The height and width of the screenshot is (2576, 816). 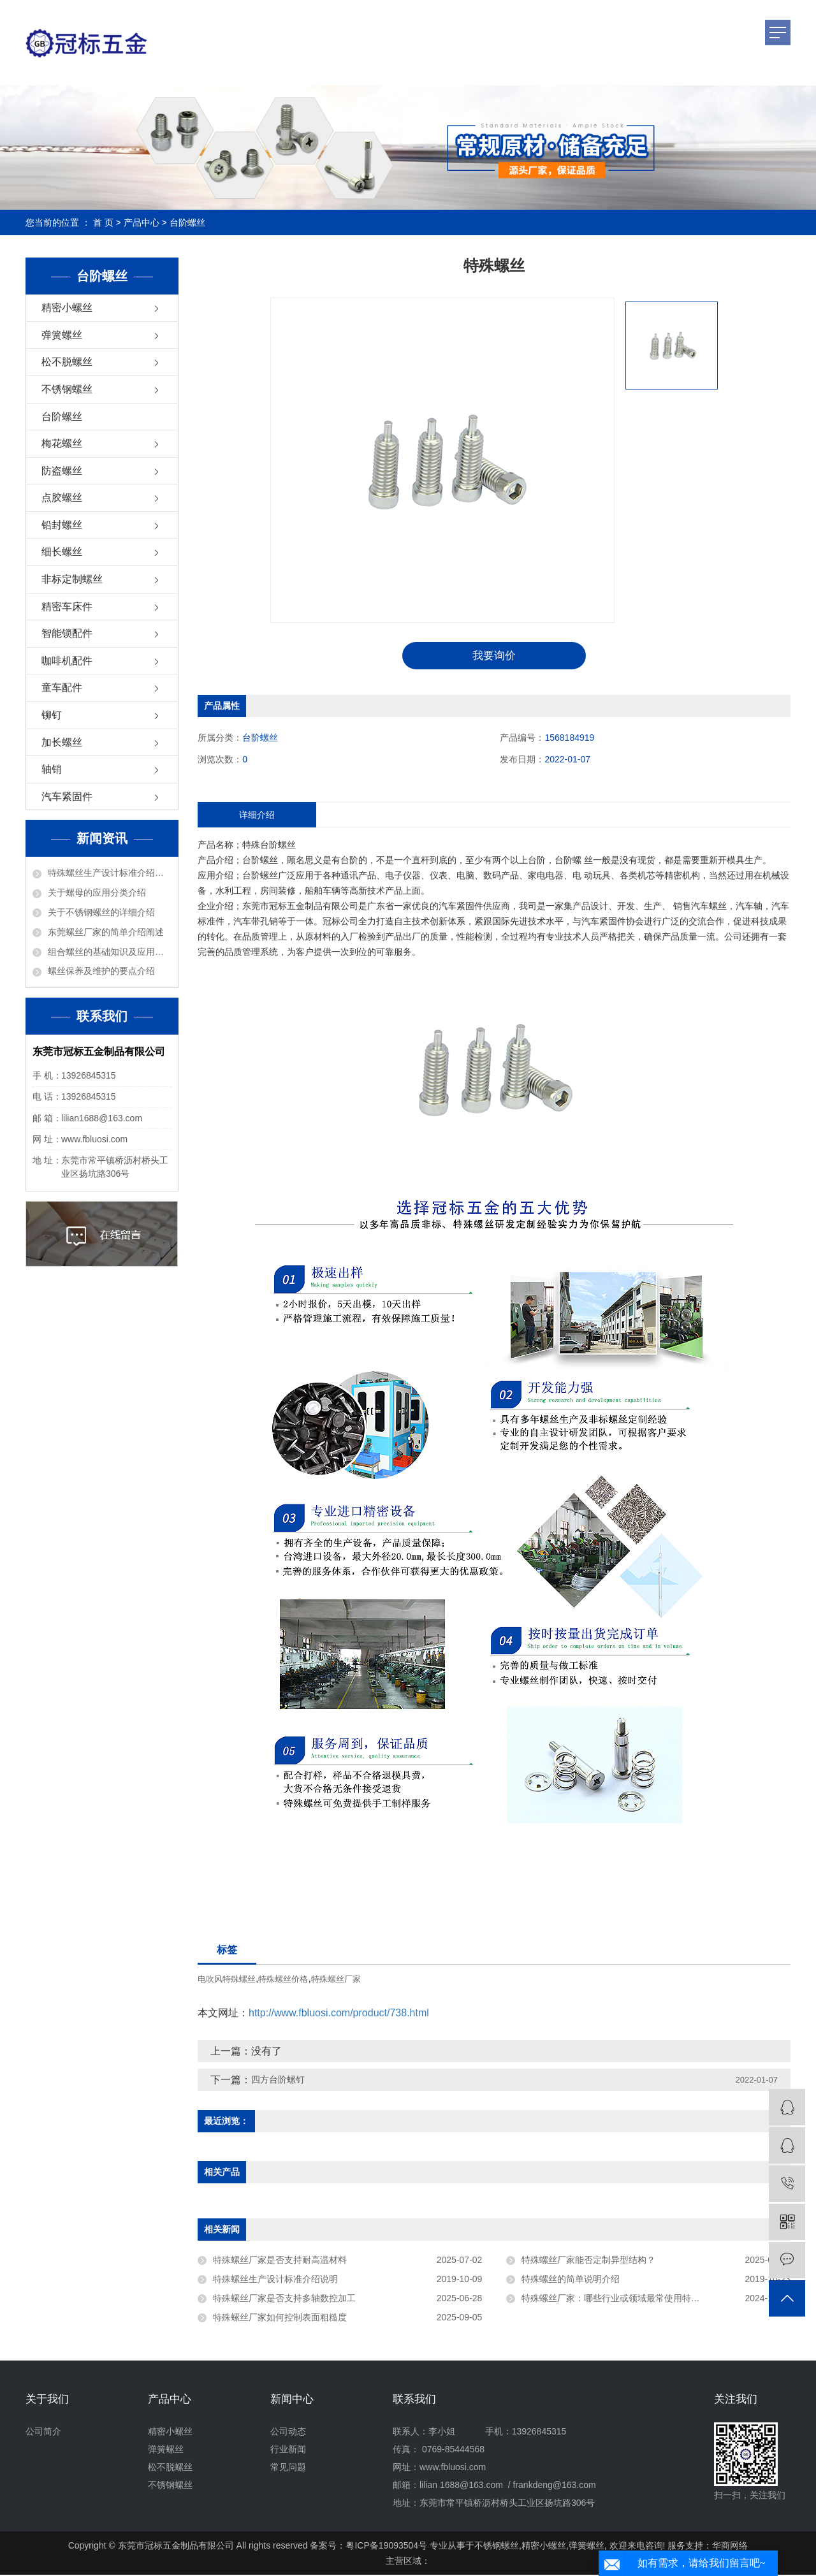 I want to click on 关于螺母的应用分类介绍, so click(x=97, y=892).